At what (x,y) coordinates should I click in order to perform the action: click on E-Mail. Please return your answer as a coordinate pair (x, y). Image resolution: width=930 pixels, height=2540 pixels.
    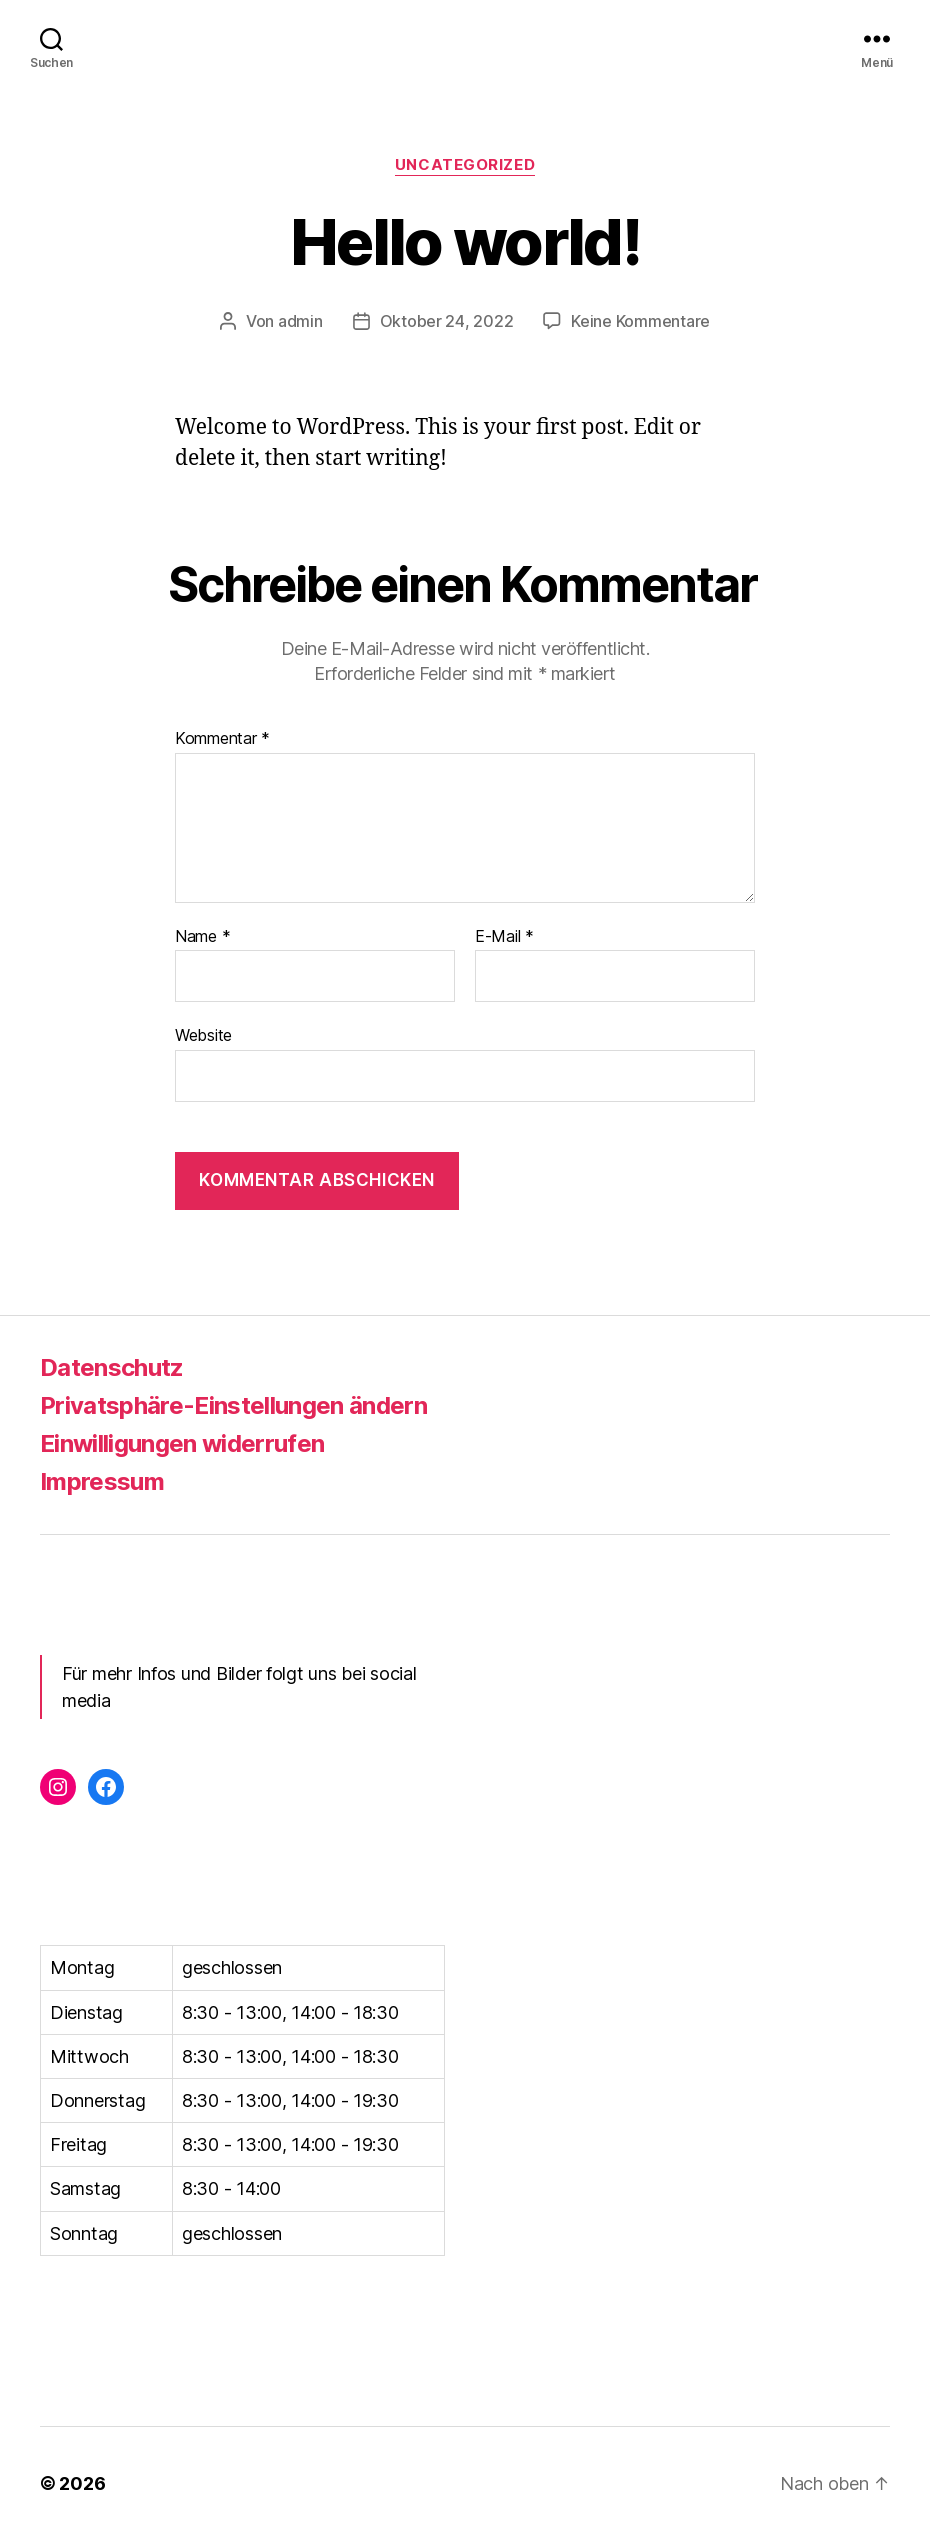
    Looking at the image, I should click on (504, 937).